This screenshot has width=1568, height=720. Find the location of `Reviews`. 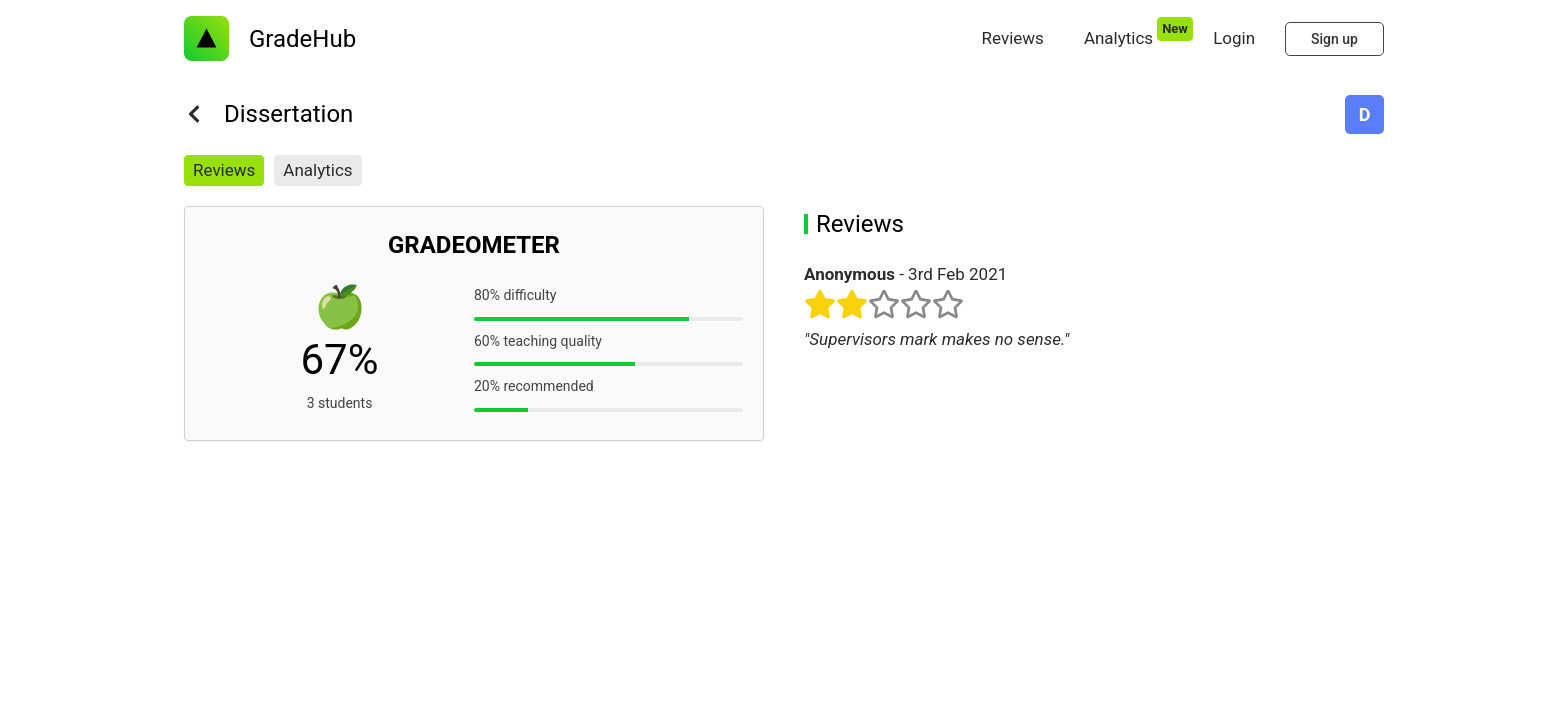

Reviews is located at coordinates (224, 170).